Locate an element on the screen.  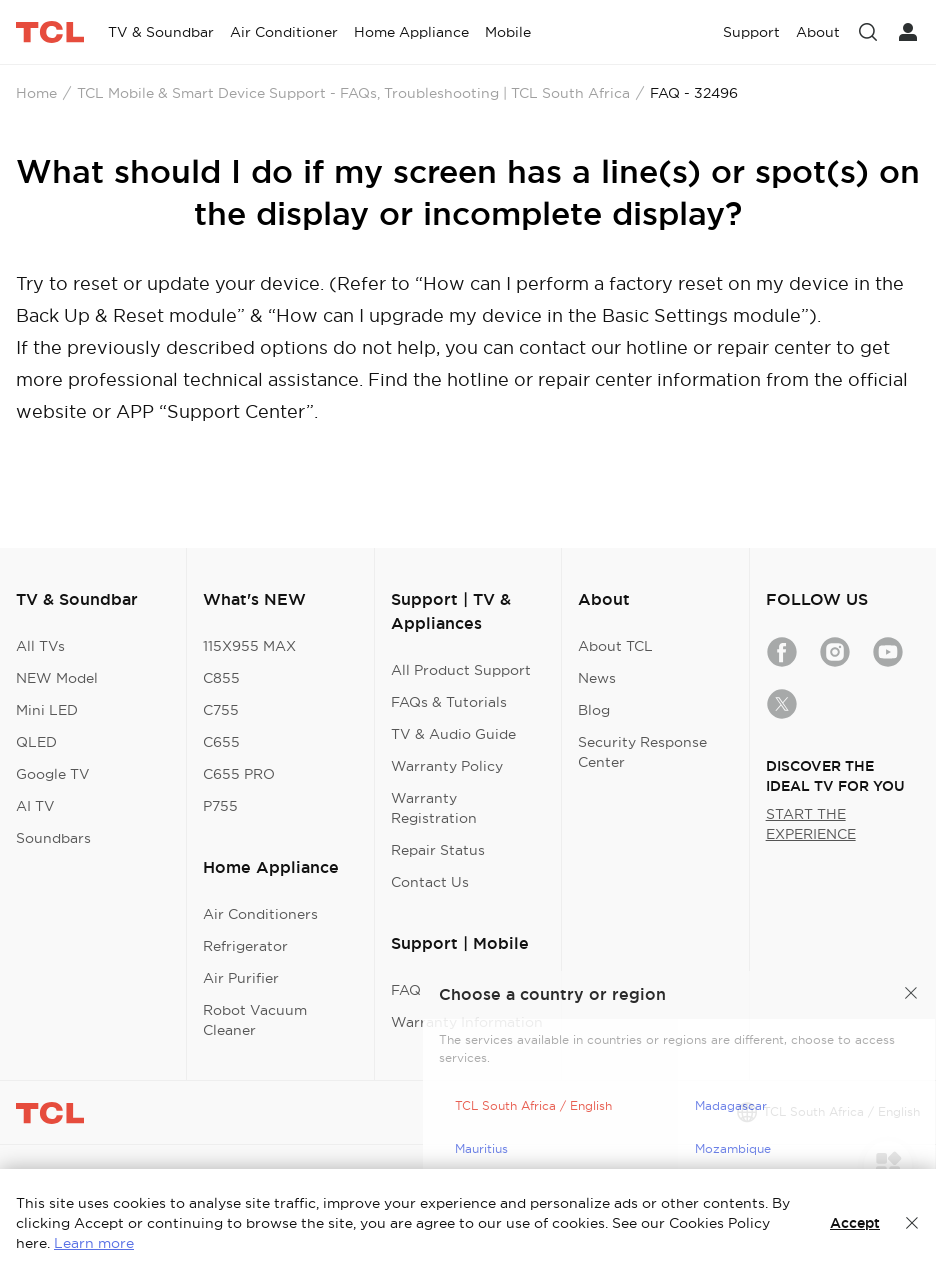
Soundbars is located at coordinates (53, 838).